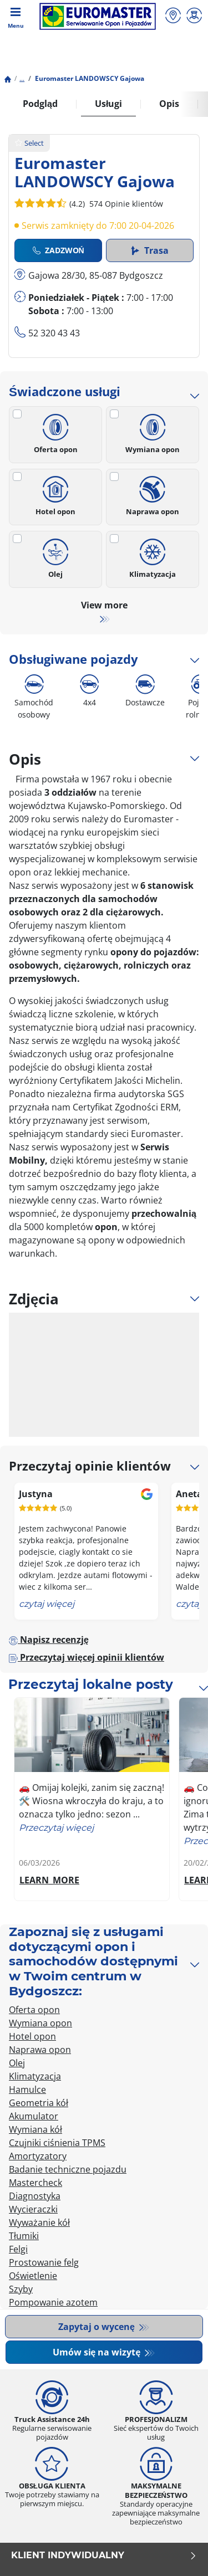 Image resolution: width=208 pixels, height=2576 pixels. I want to click on Klimatyzacja, so click(152, 554).